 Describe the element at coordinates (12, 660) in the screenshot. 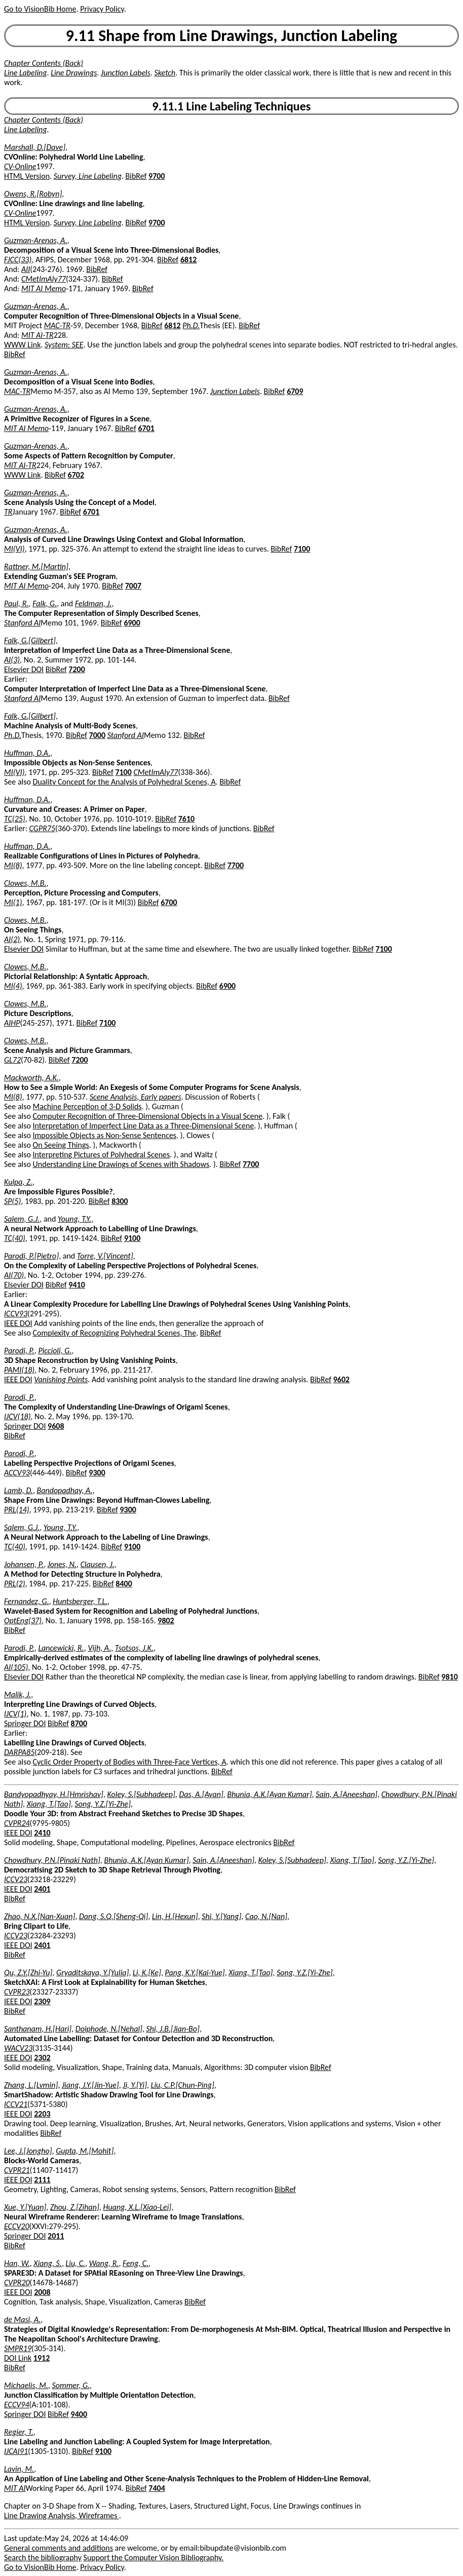

I see `AI(3)` at that location.